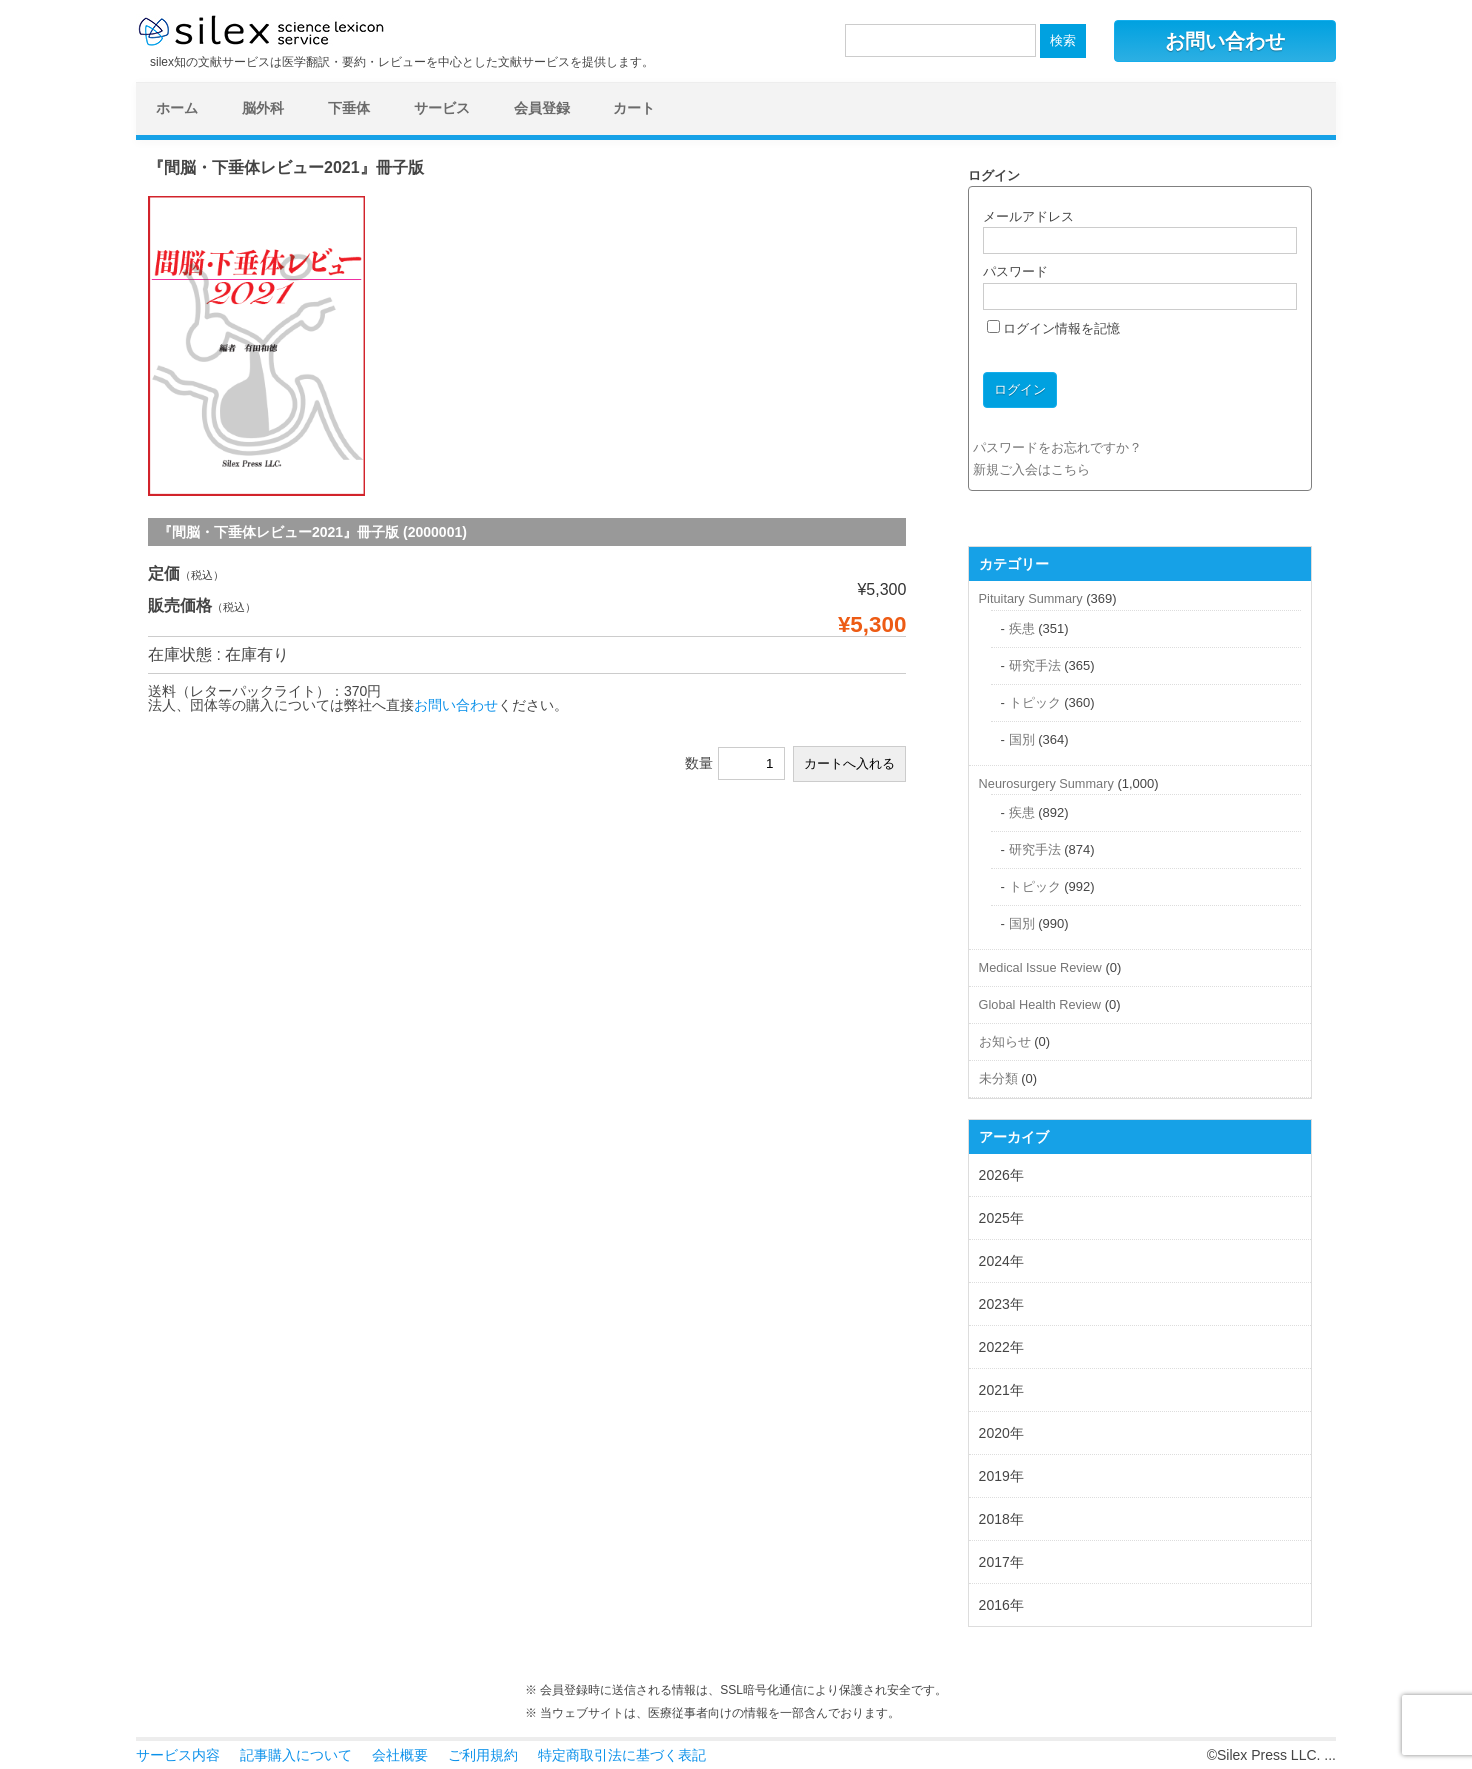 The width and height of the screenshot is (1472, 1769). What do you see at coordinates (177, 108) in the screenshot?
I see `ホーム` at bounding box center [177, 108].